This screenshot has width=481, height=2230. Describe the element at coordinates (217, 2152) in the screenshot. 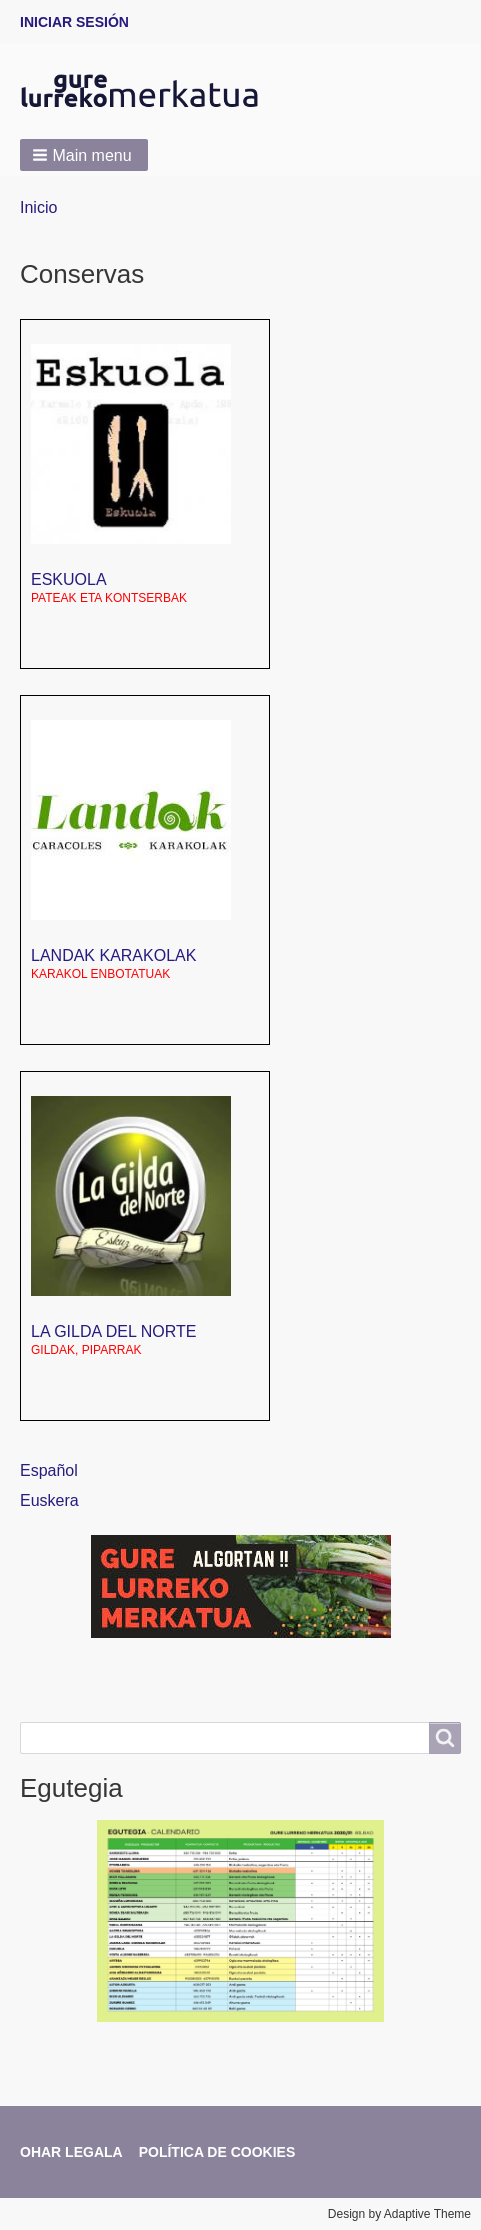

I see `Política de cookies` at that location.